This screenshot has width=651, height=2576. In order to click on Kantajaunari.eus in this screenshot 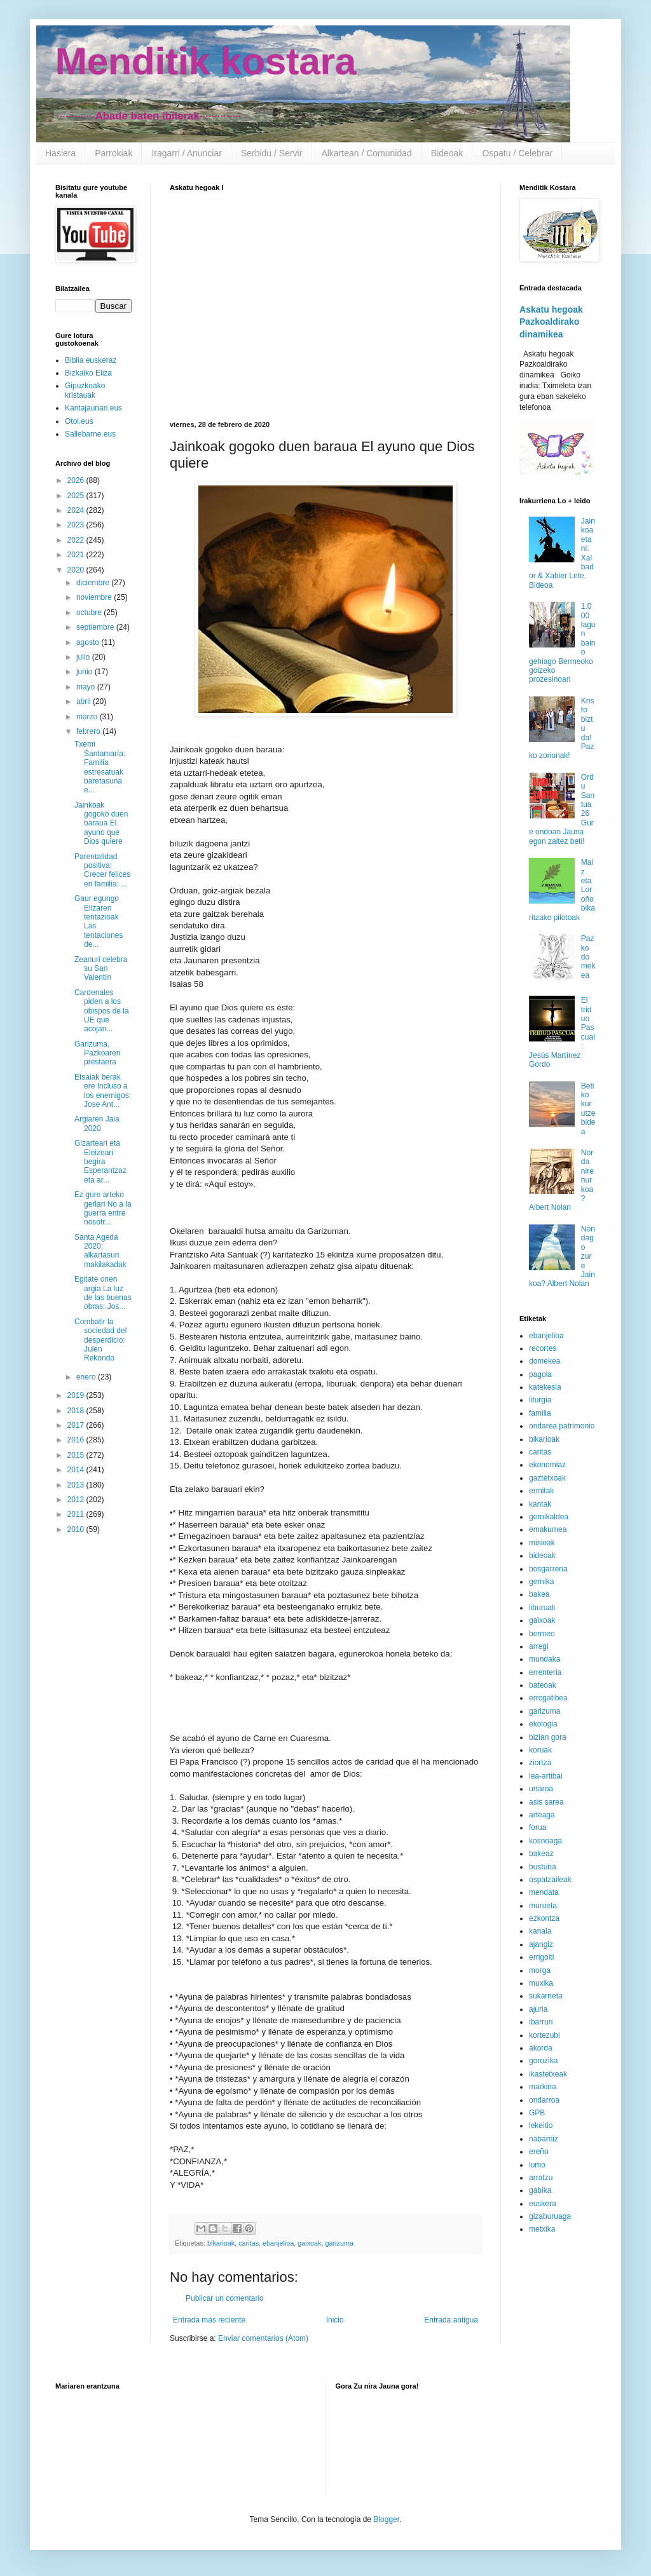, I will do `click(93, 407)`.